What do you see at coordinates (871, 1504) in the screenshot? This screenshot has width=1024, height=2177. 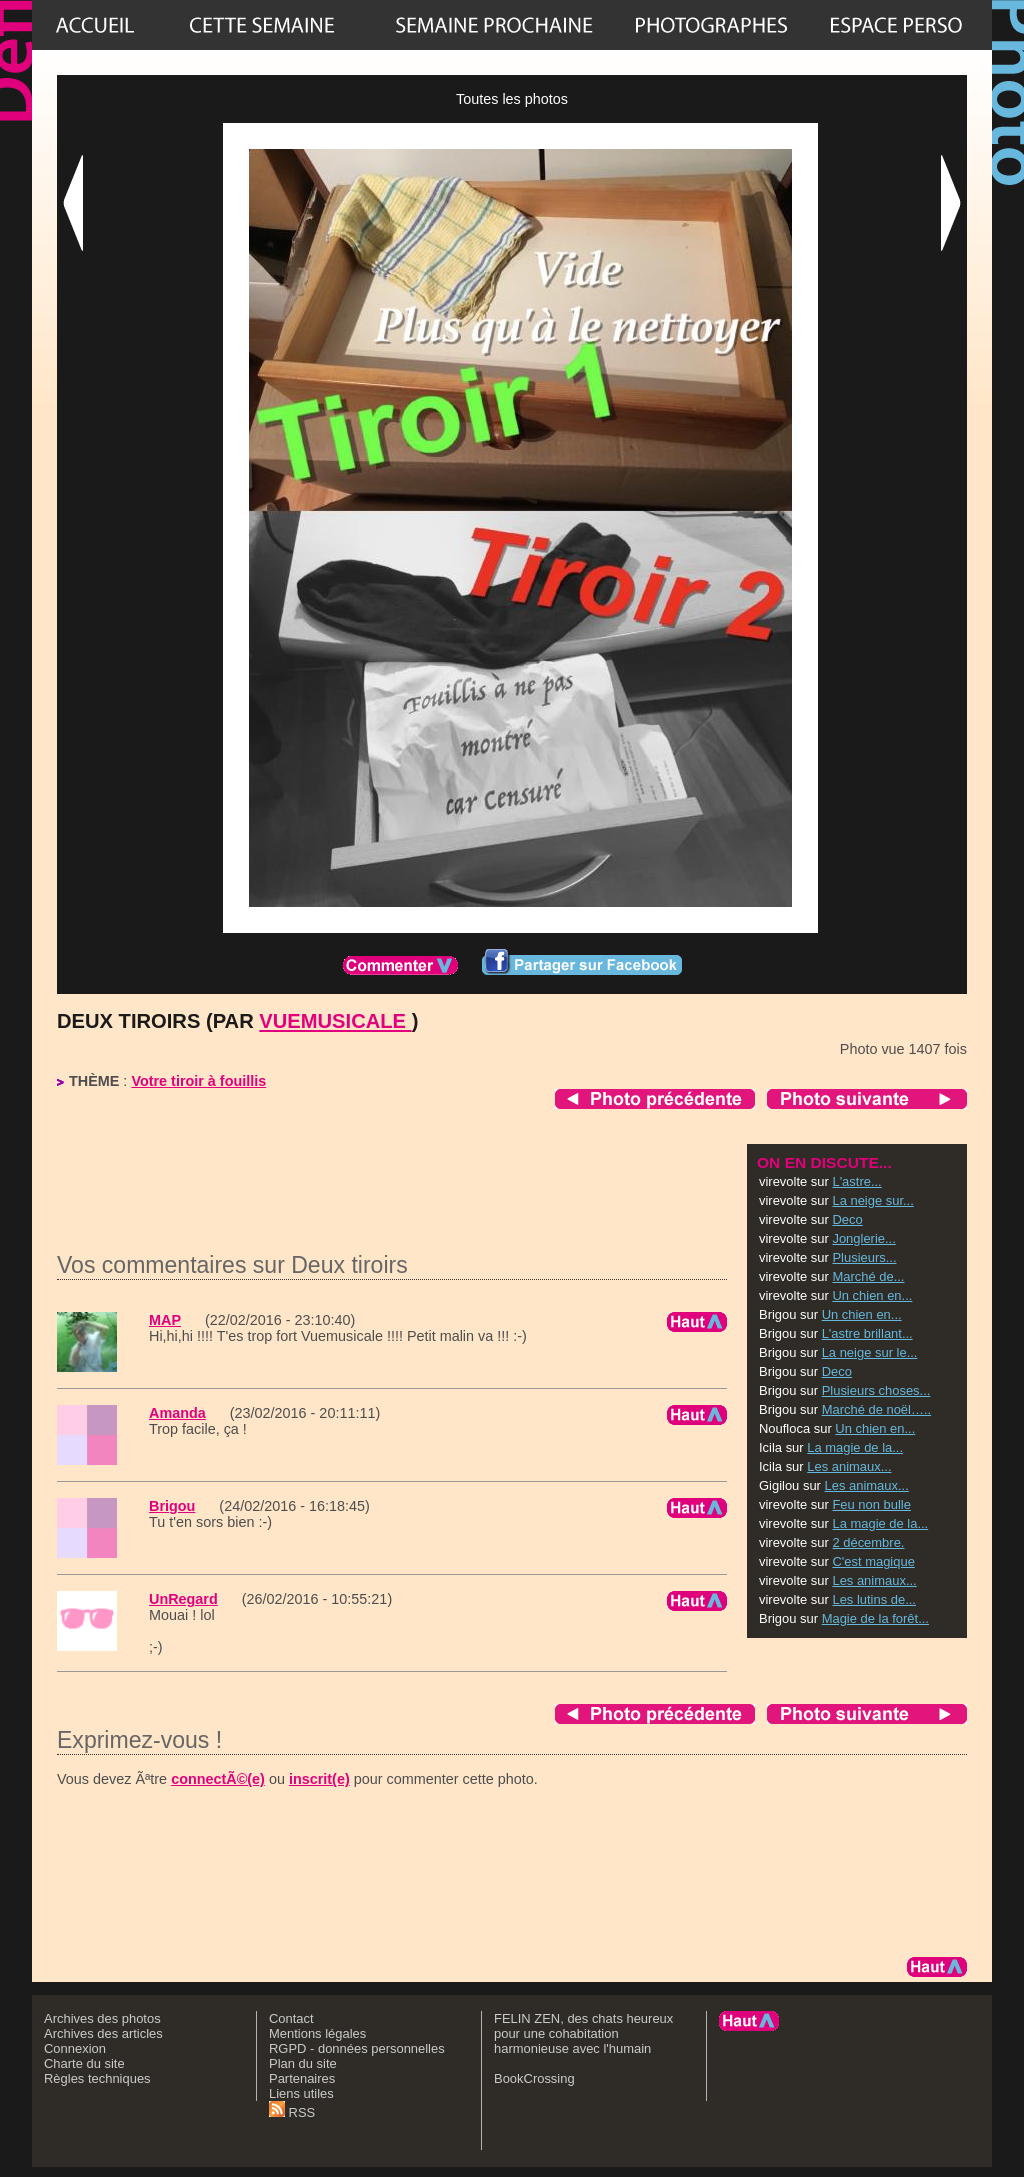 I see `Feu non bulle` at bounding box center [871, 1504].